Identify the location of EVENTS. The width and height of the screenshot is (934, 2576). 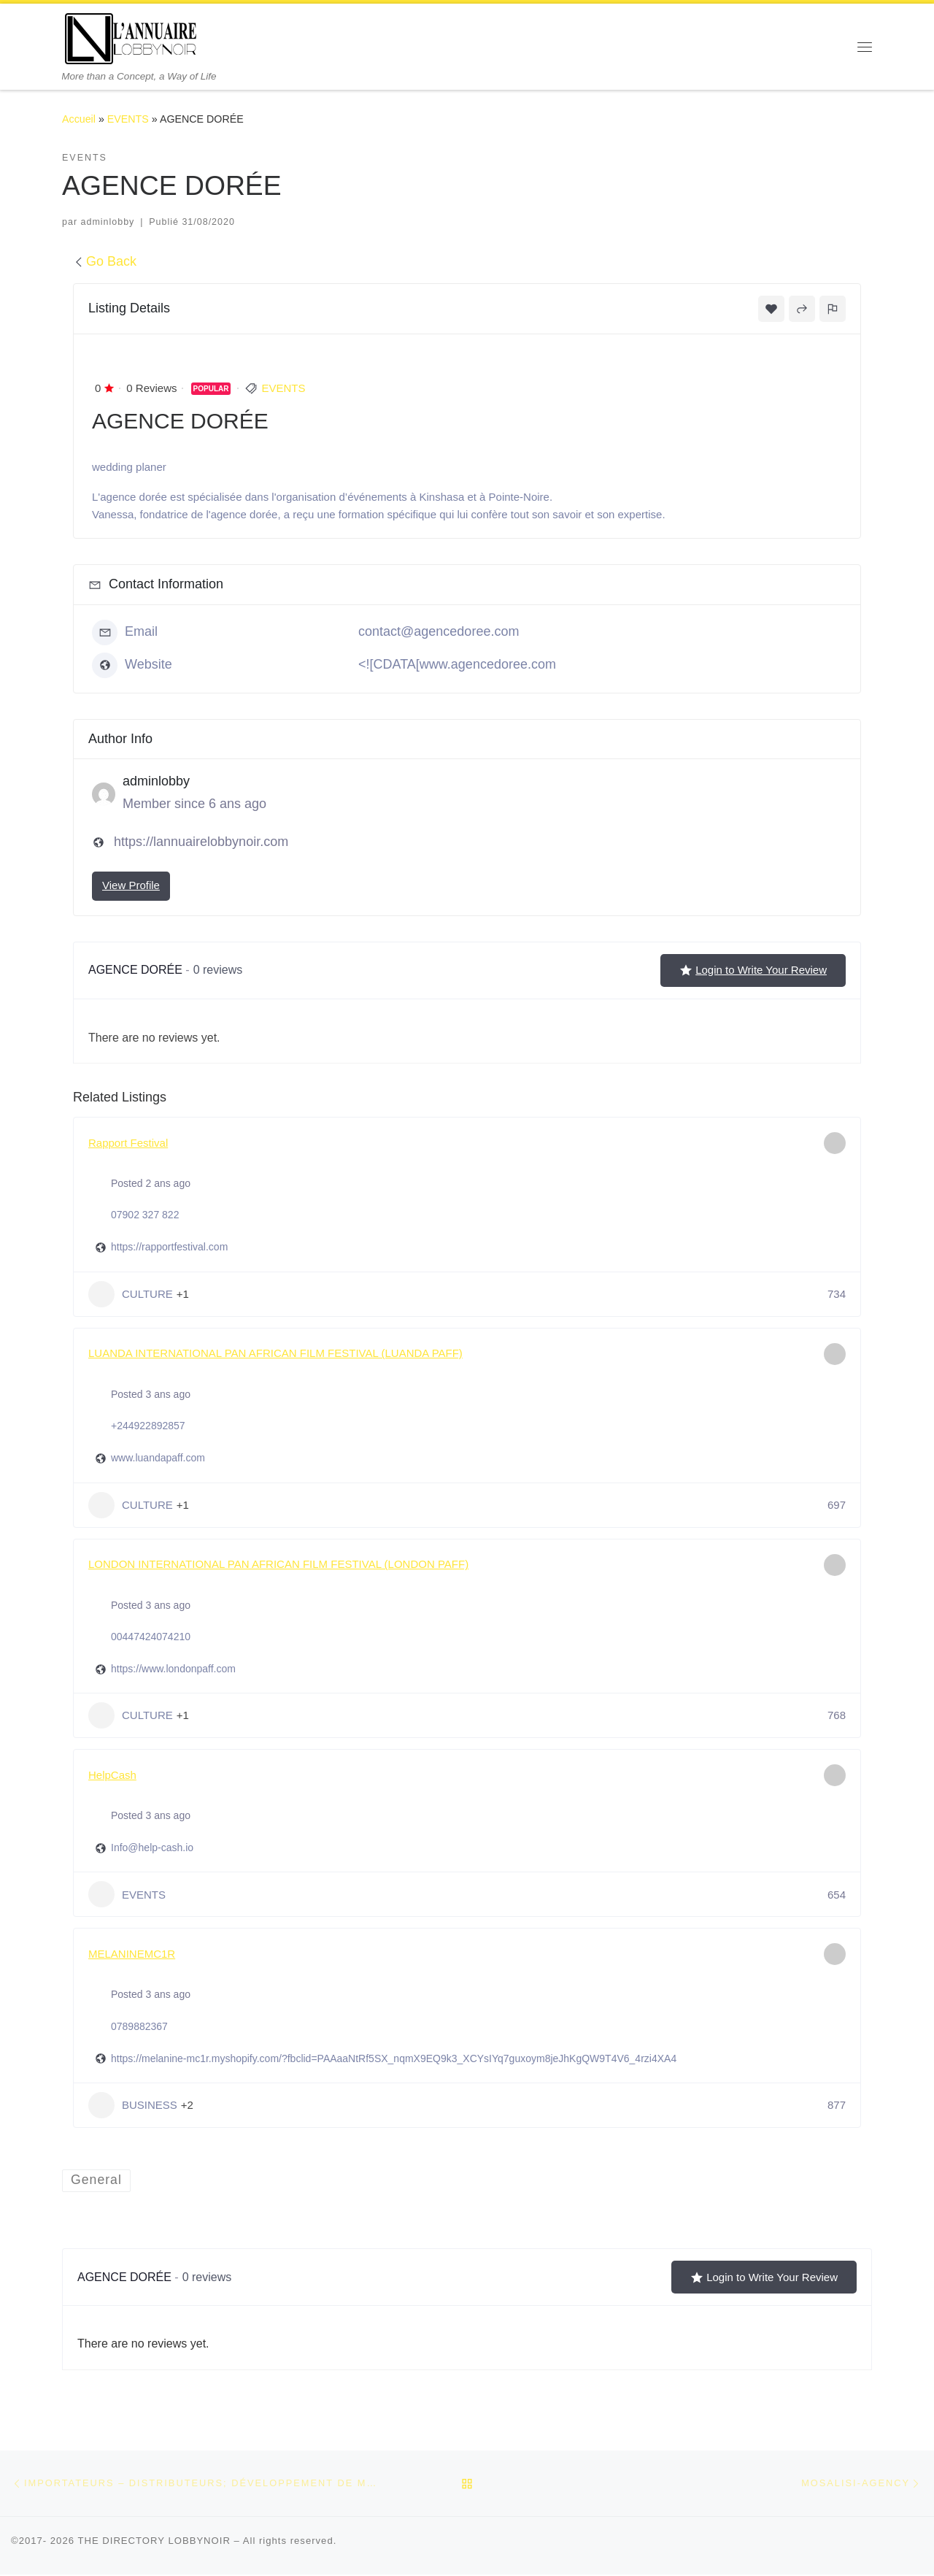
(128, 119).